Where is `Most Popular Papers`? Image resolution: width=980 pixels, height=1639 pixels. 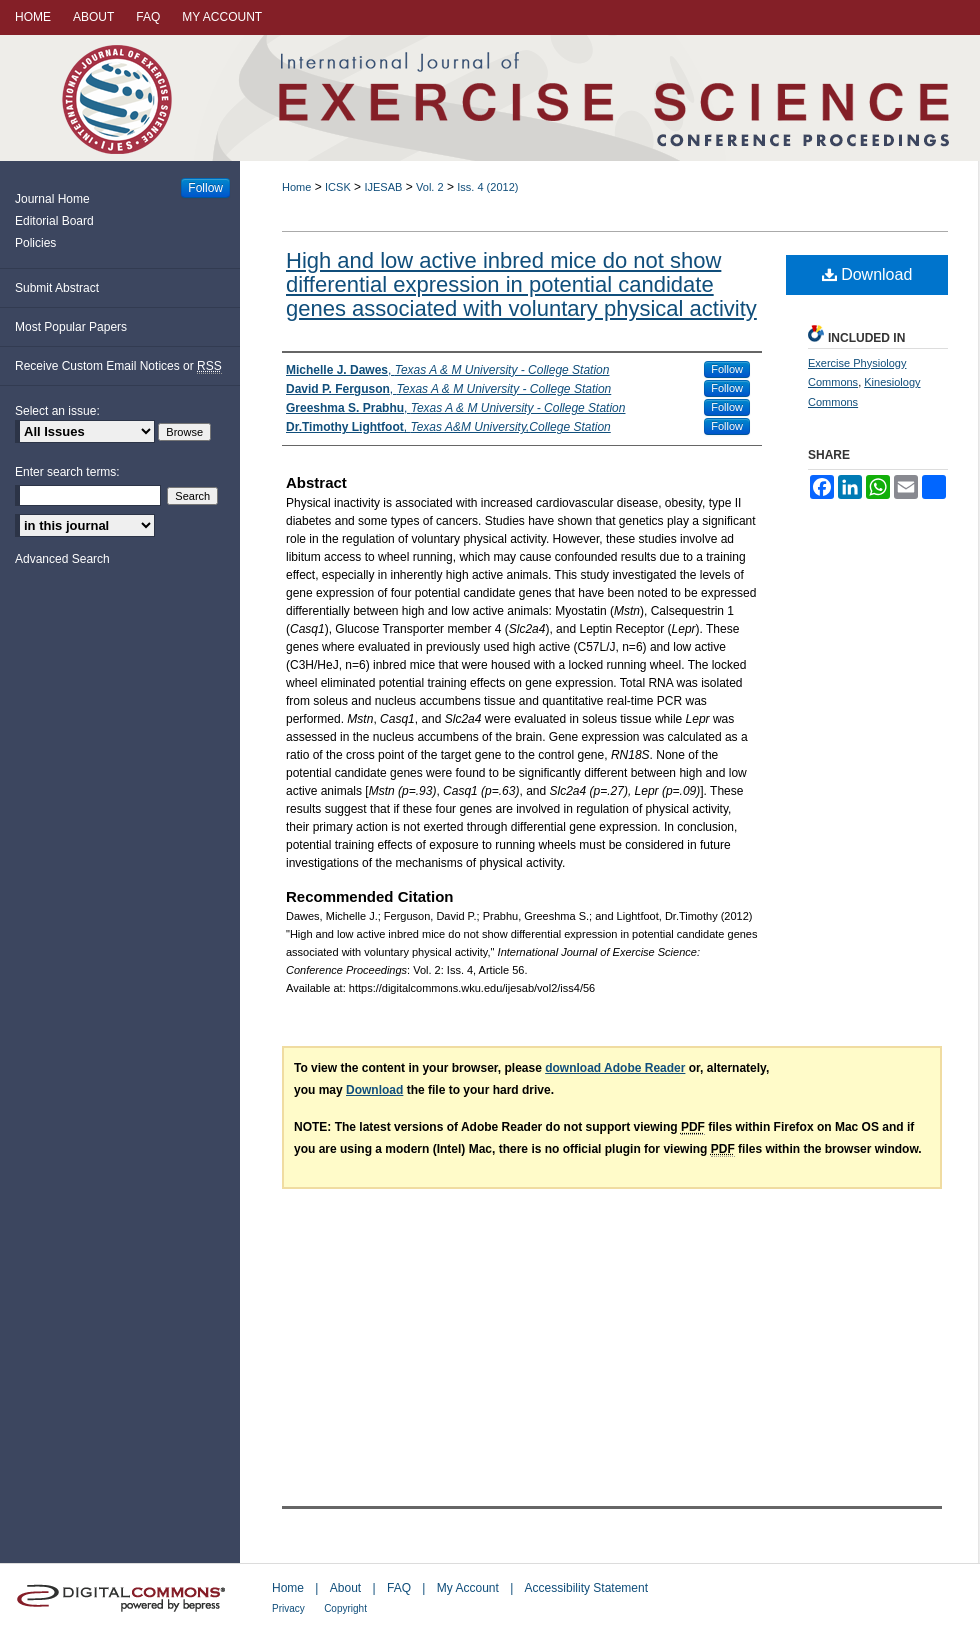
Most Popular Papers is located at coordinates (71, 327).